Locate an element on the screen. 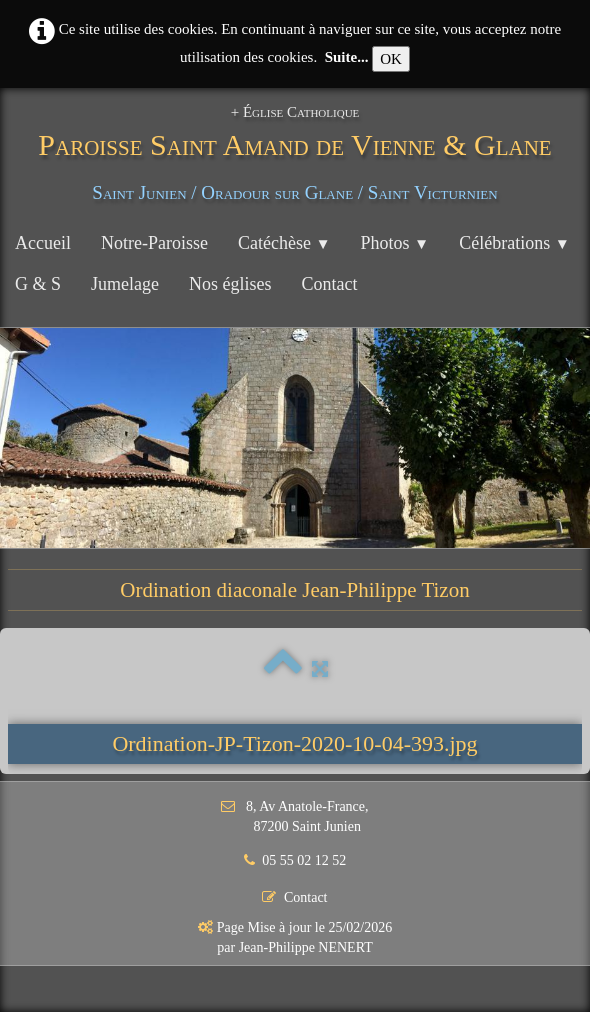 The width and height of the screenshot is (590, 1012). Jumelage is located at coordinates (125, 284).